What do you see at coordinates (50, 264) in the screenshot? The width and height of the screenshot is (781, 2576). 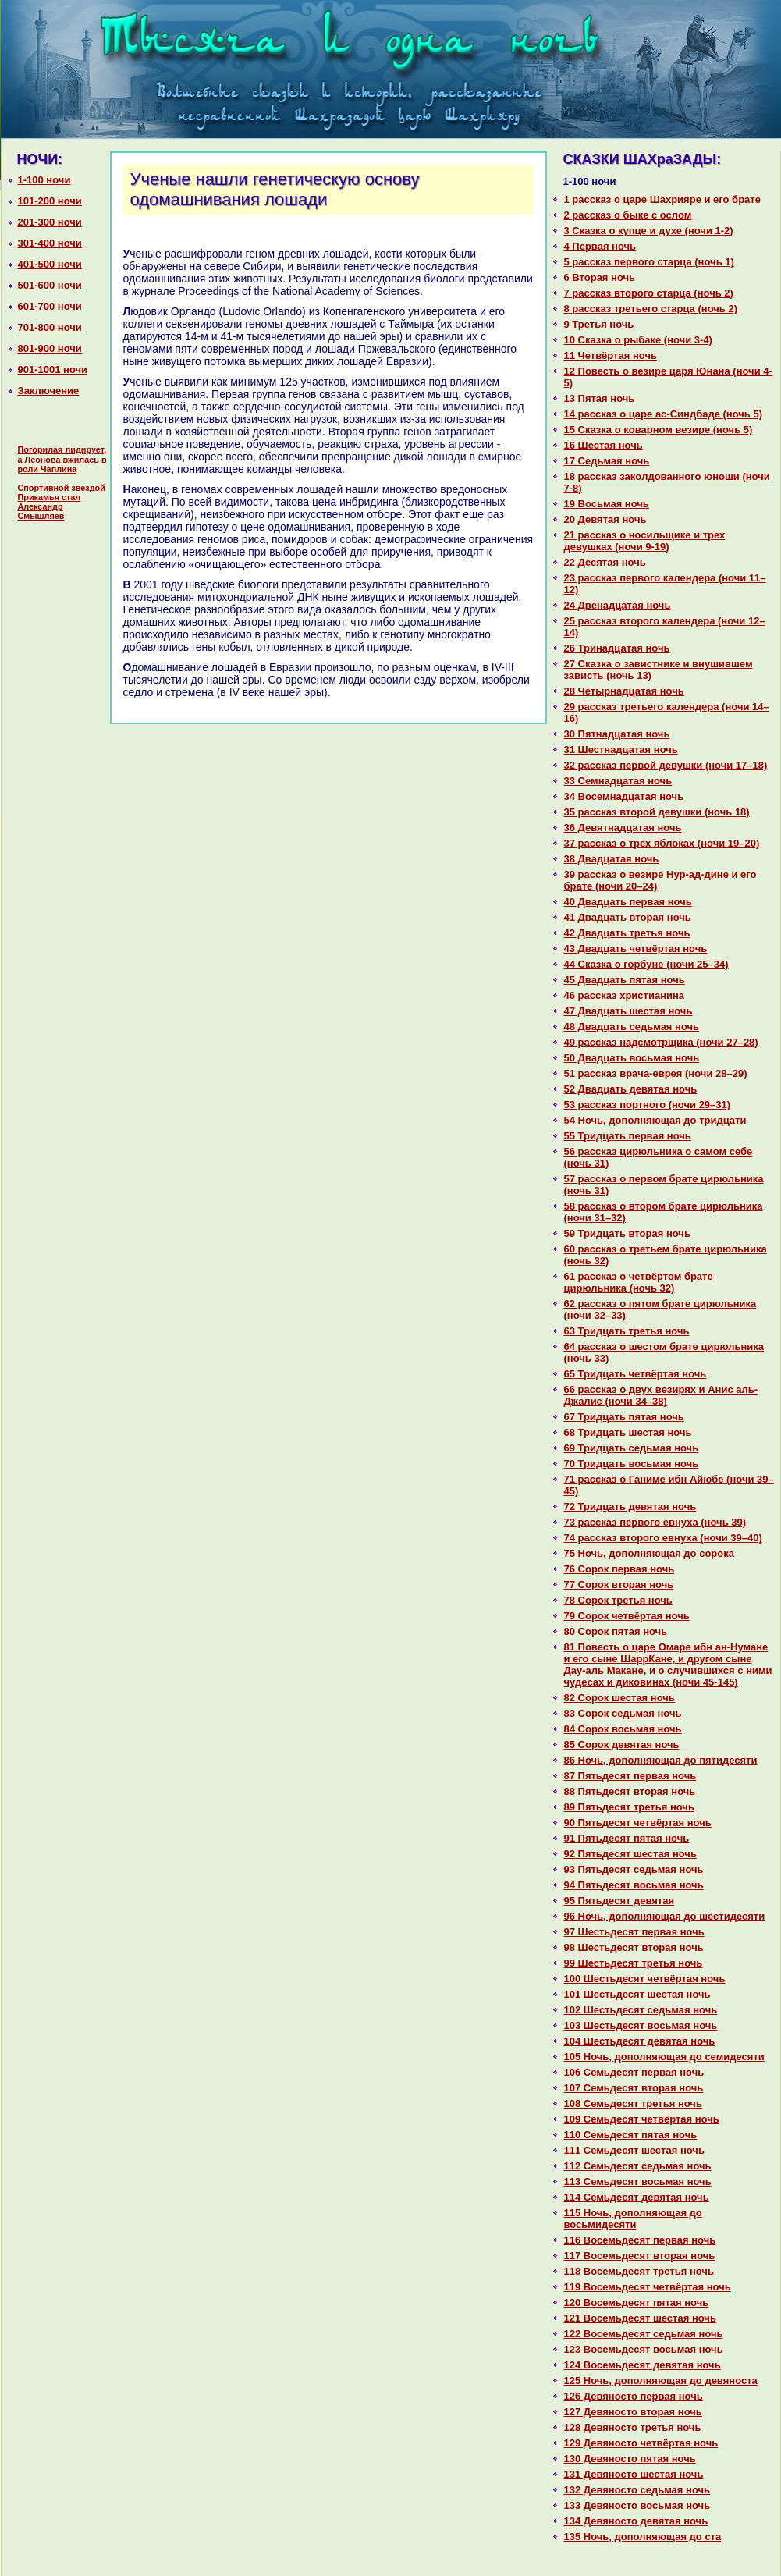 I see `401-500 ночи` at bounding box center [50, 264].